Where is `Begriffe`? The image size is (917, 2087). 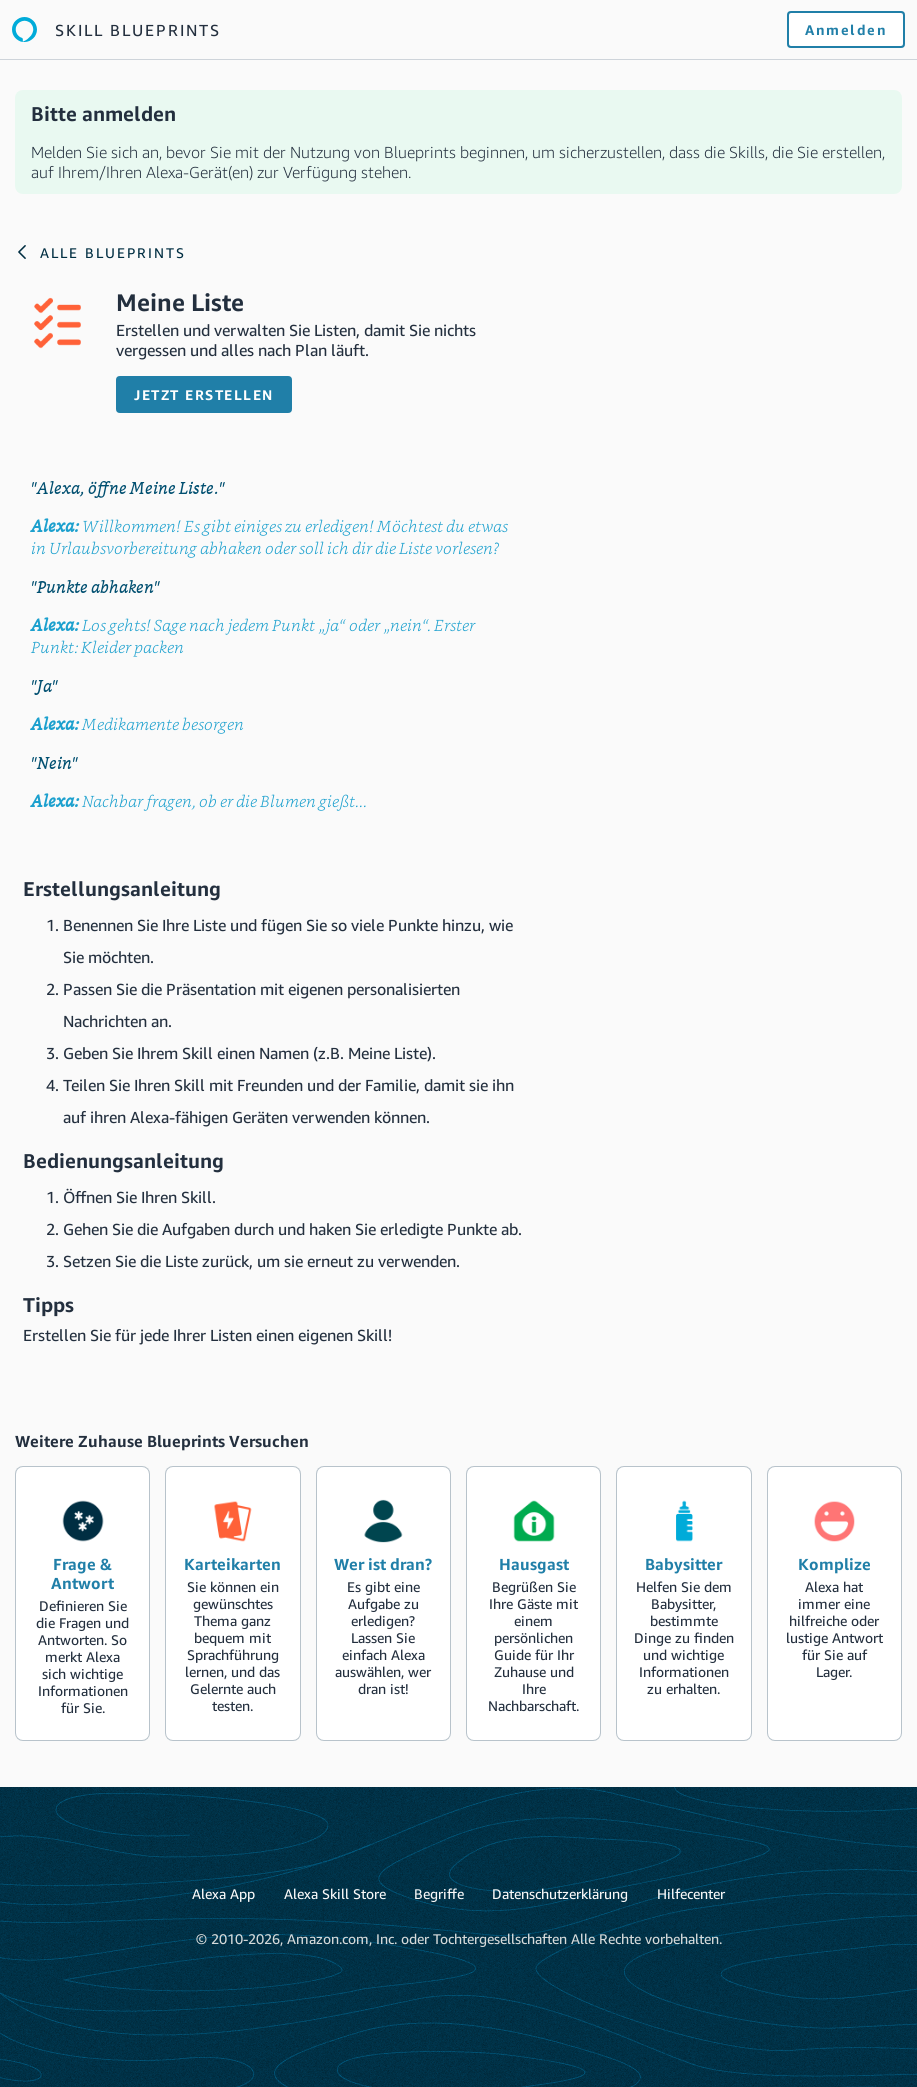 Begriffe is located at coordinates (439, 1893).